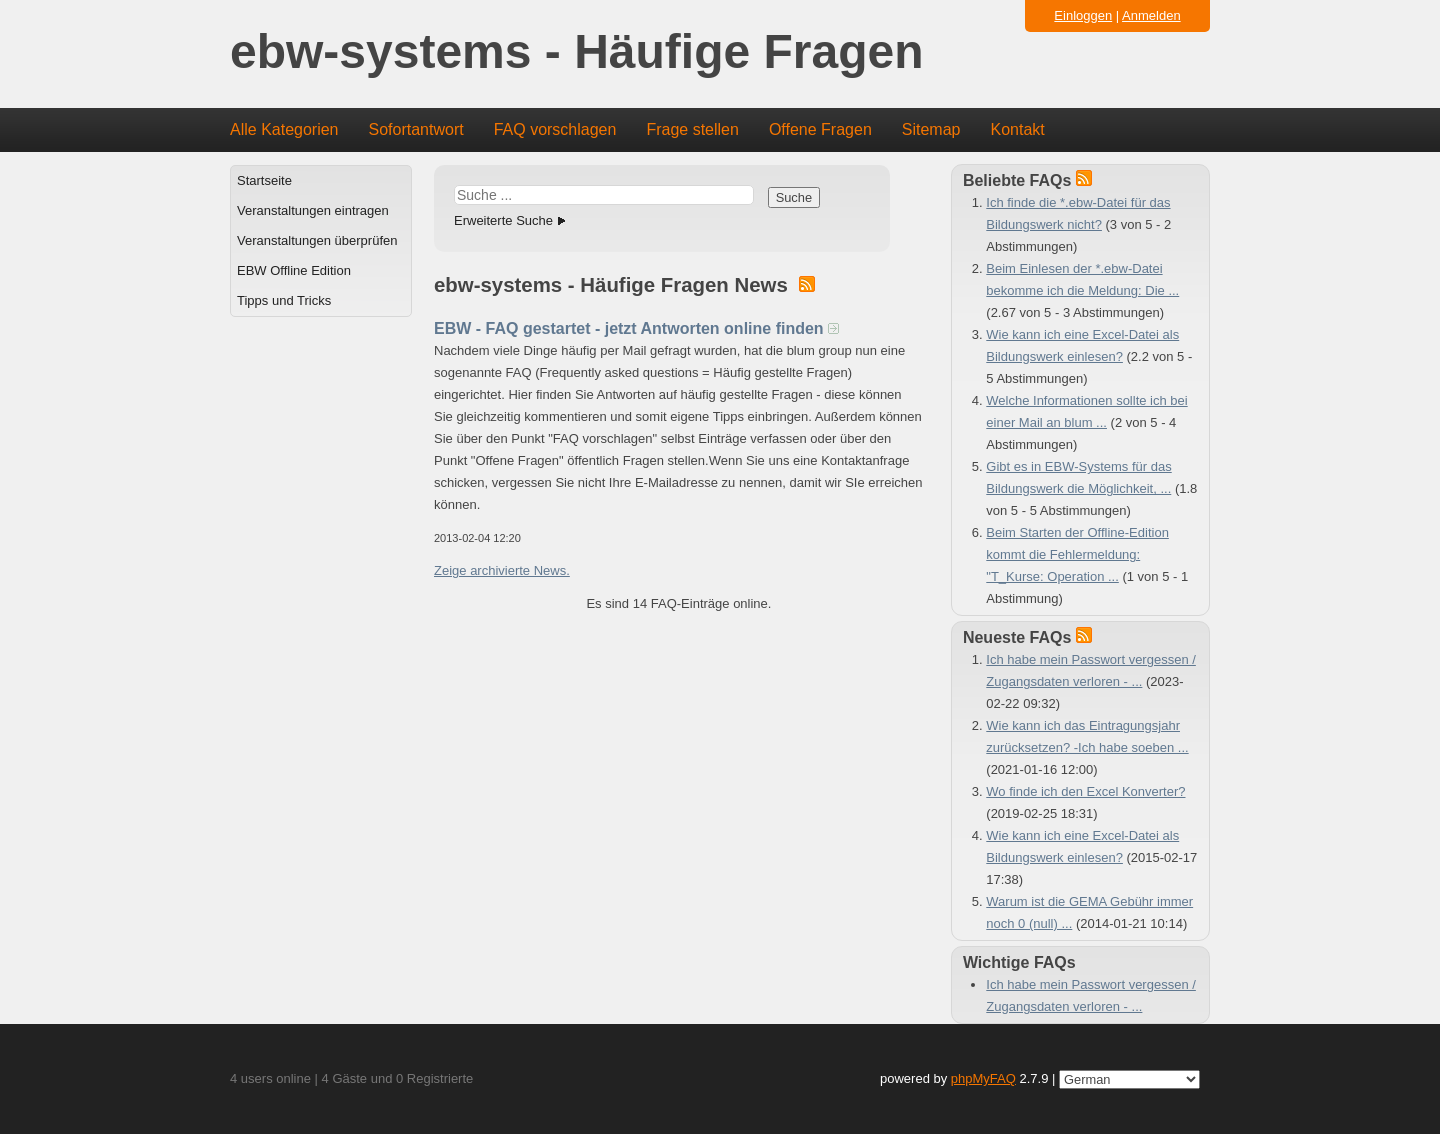 The width and height of the screenshot is (1440, 1134). Describe the element at coordinates (294, 270) in the screenshot. I see `EBW Offline Edition` at that location.